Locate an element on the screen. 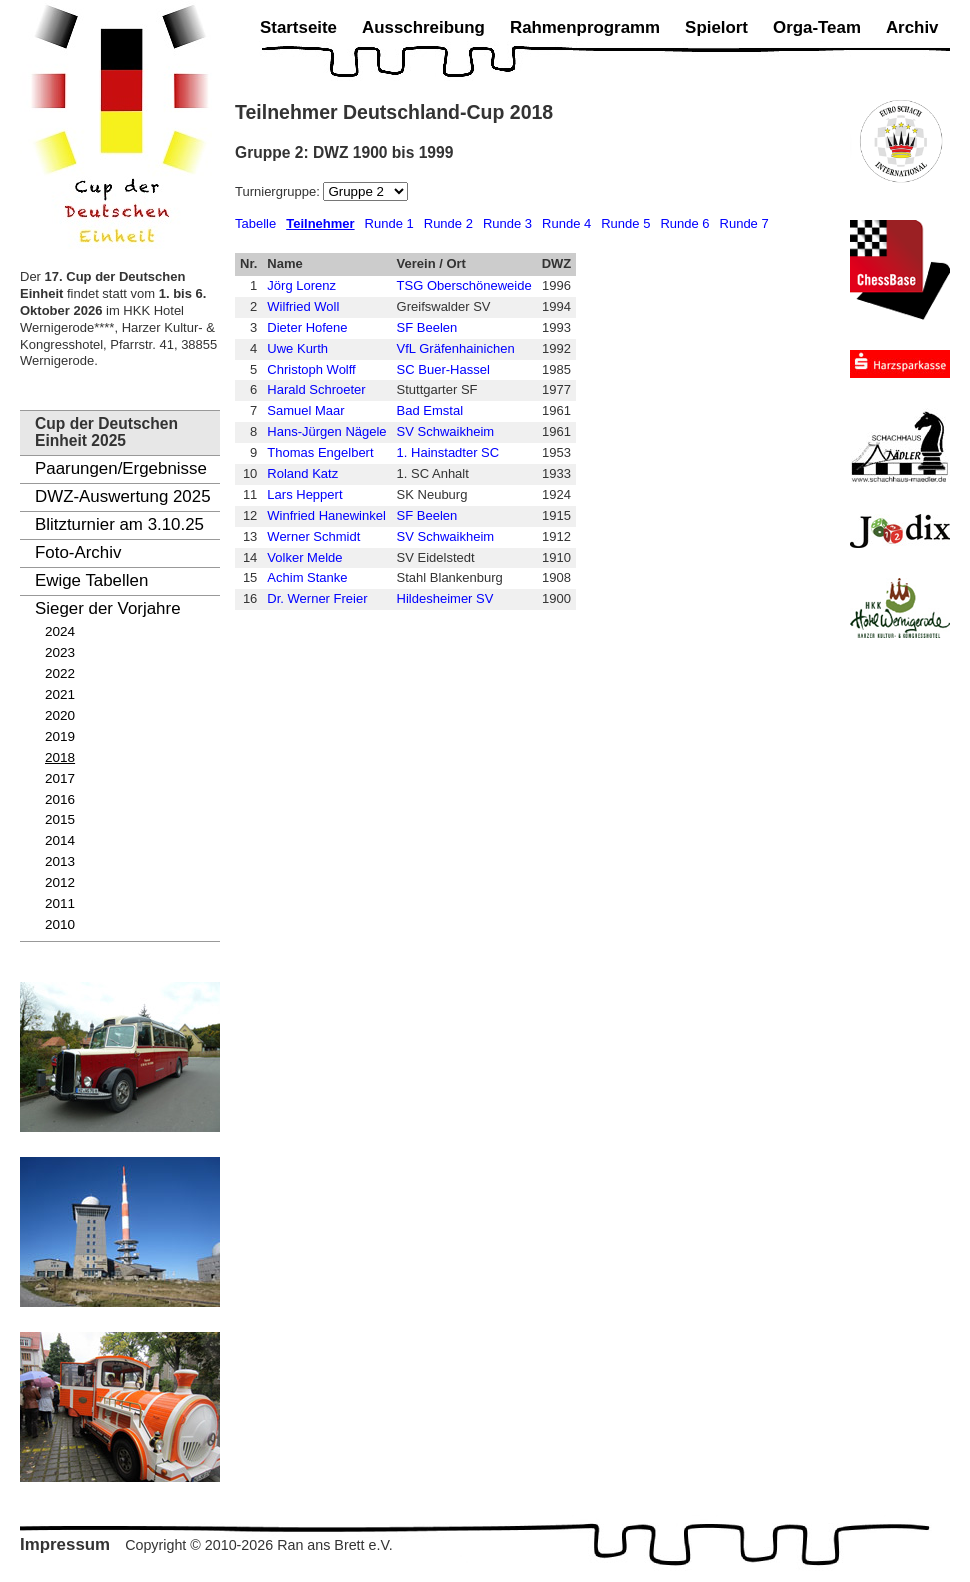  2024 is located at coordinates (60, 631).